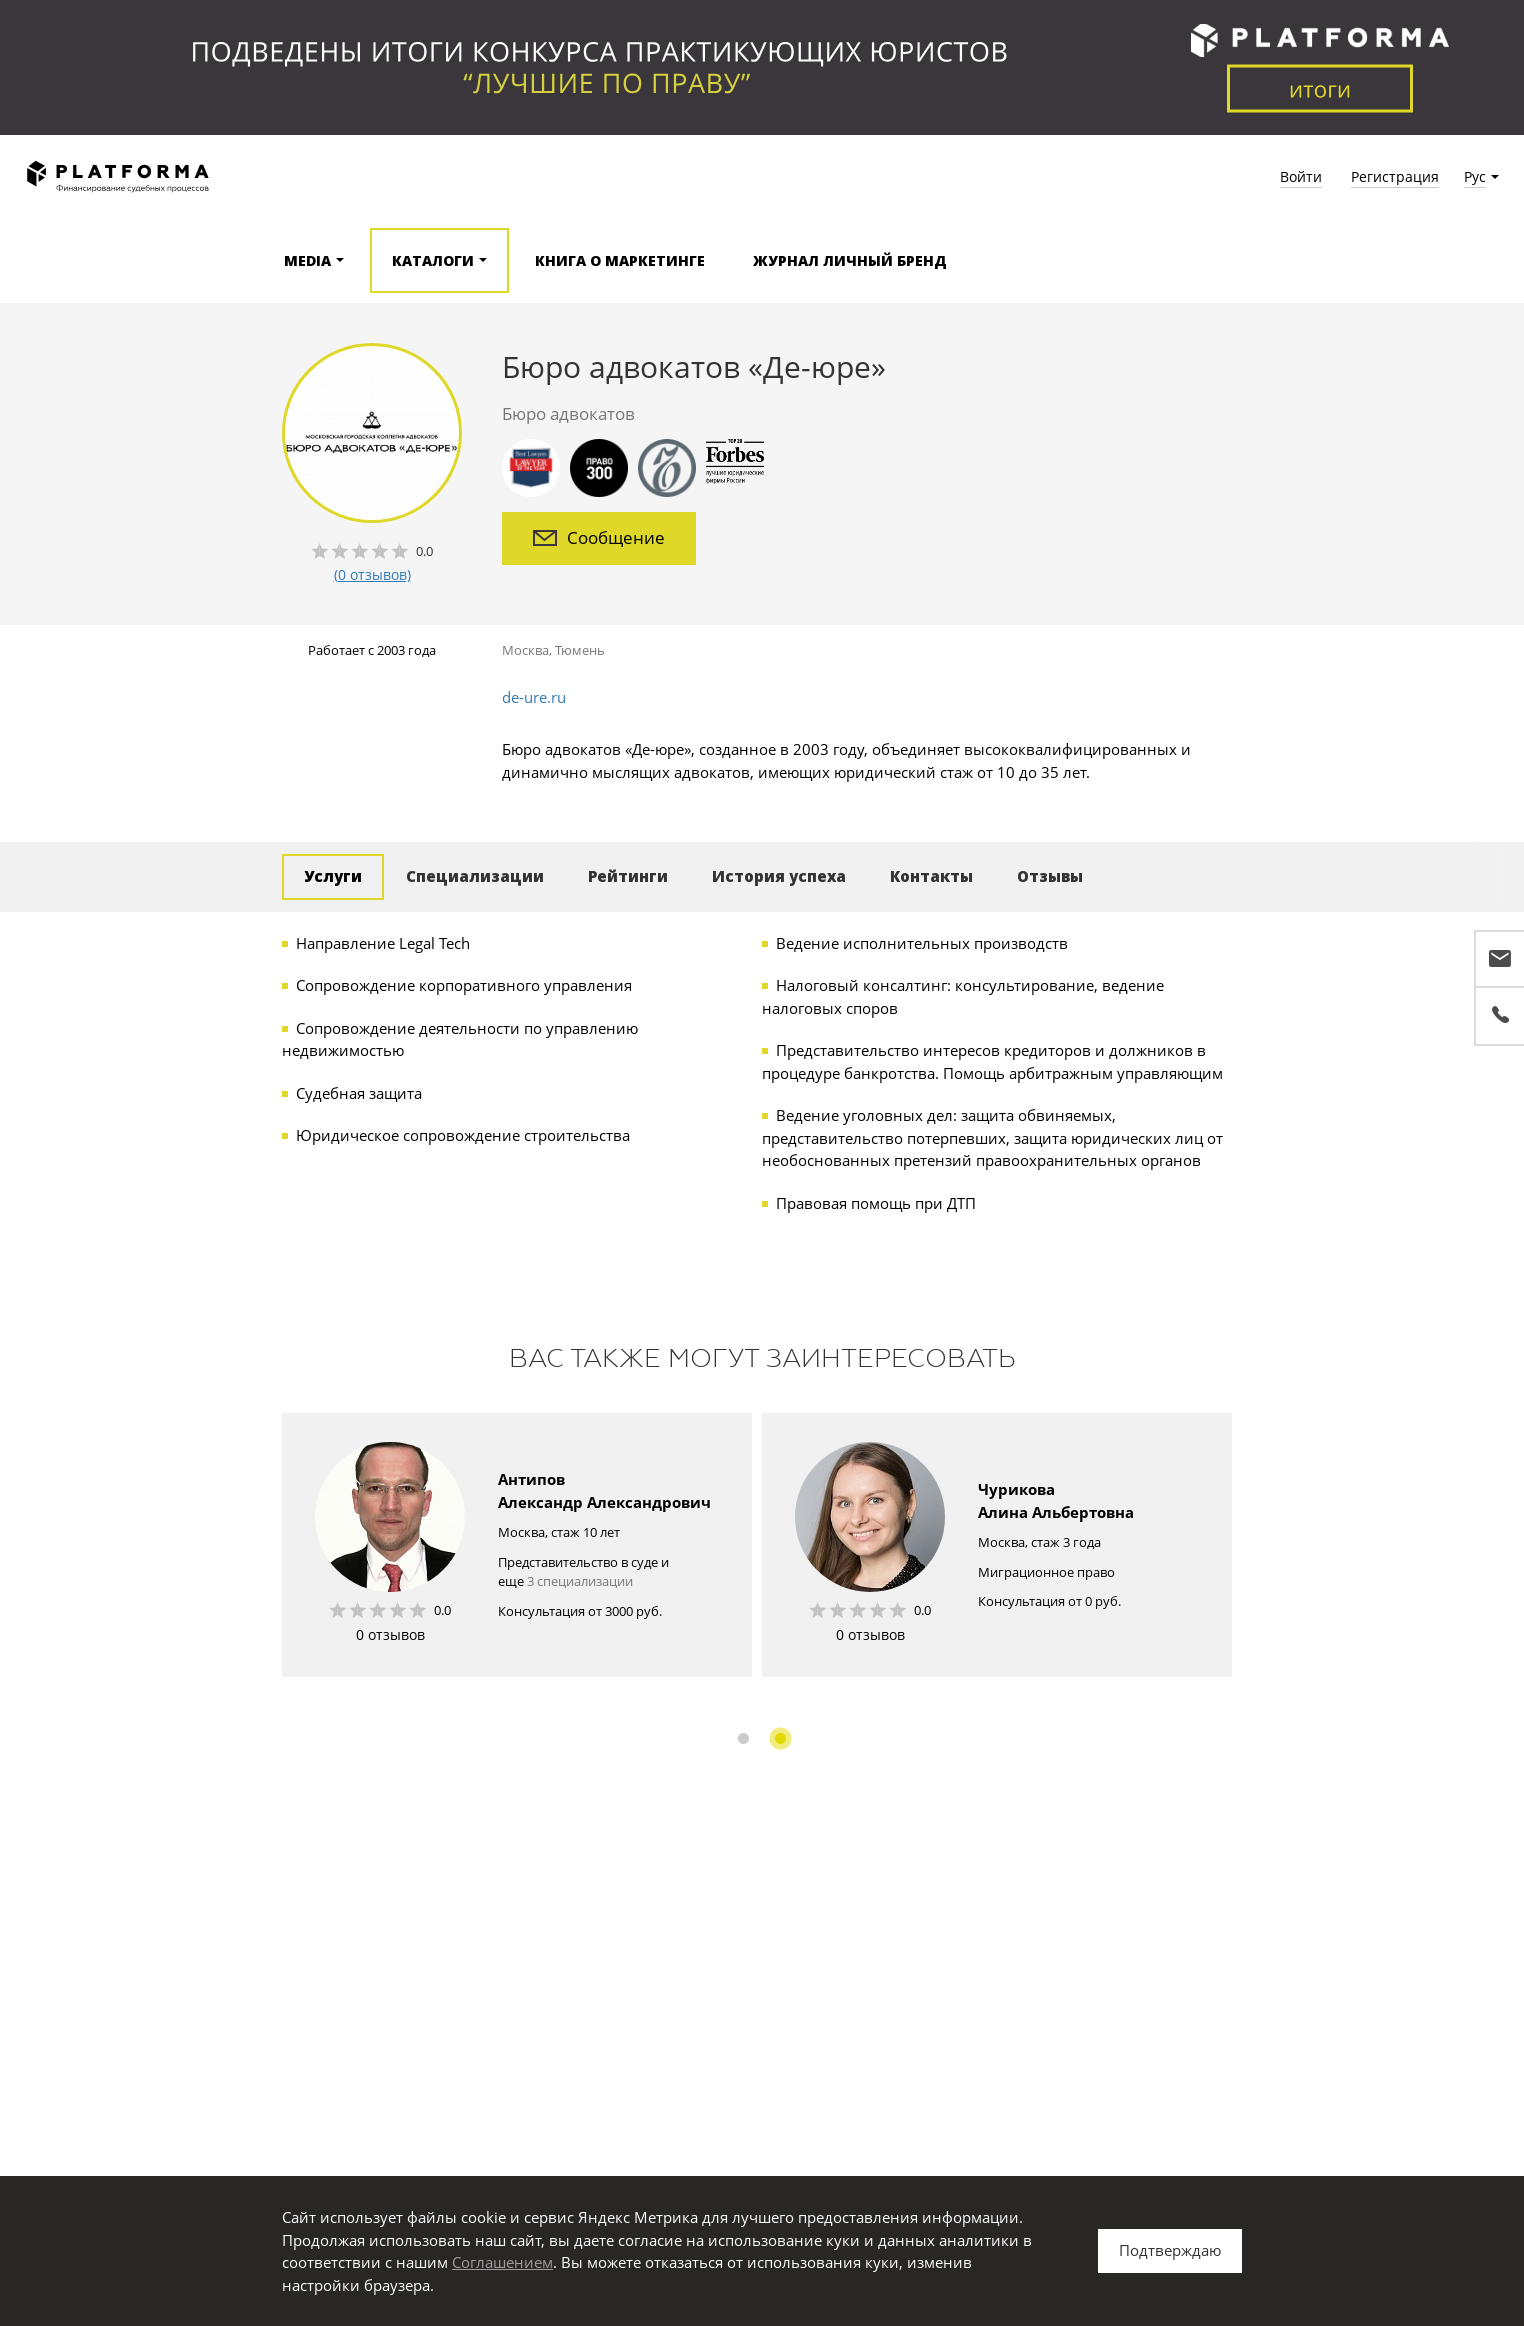 This screenshot has height=2326, width=1524. What do you see at coordinates (1301, 176) in the screenshot?
I see `Войти` at bounding box center [1301, 176].